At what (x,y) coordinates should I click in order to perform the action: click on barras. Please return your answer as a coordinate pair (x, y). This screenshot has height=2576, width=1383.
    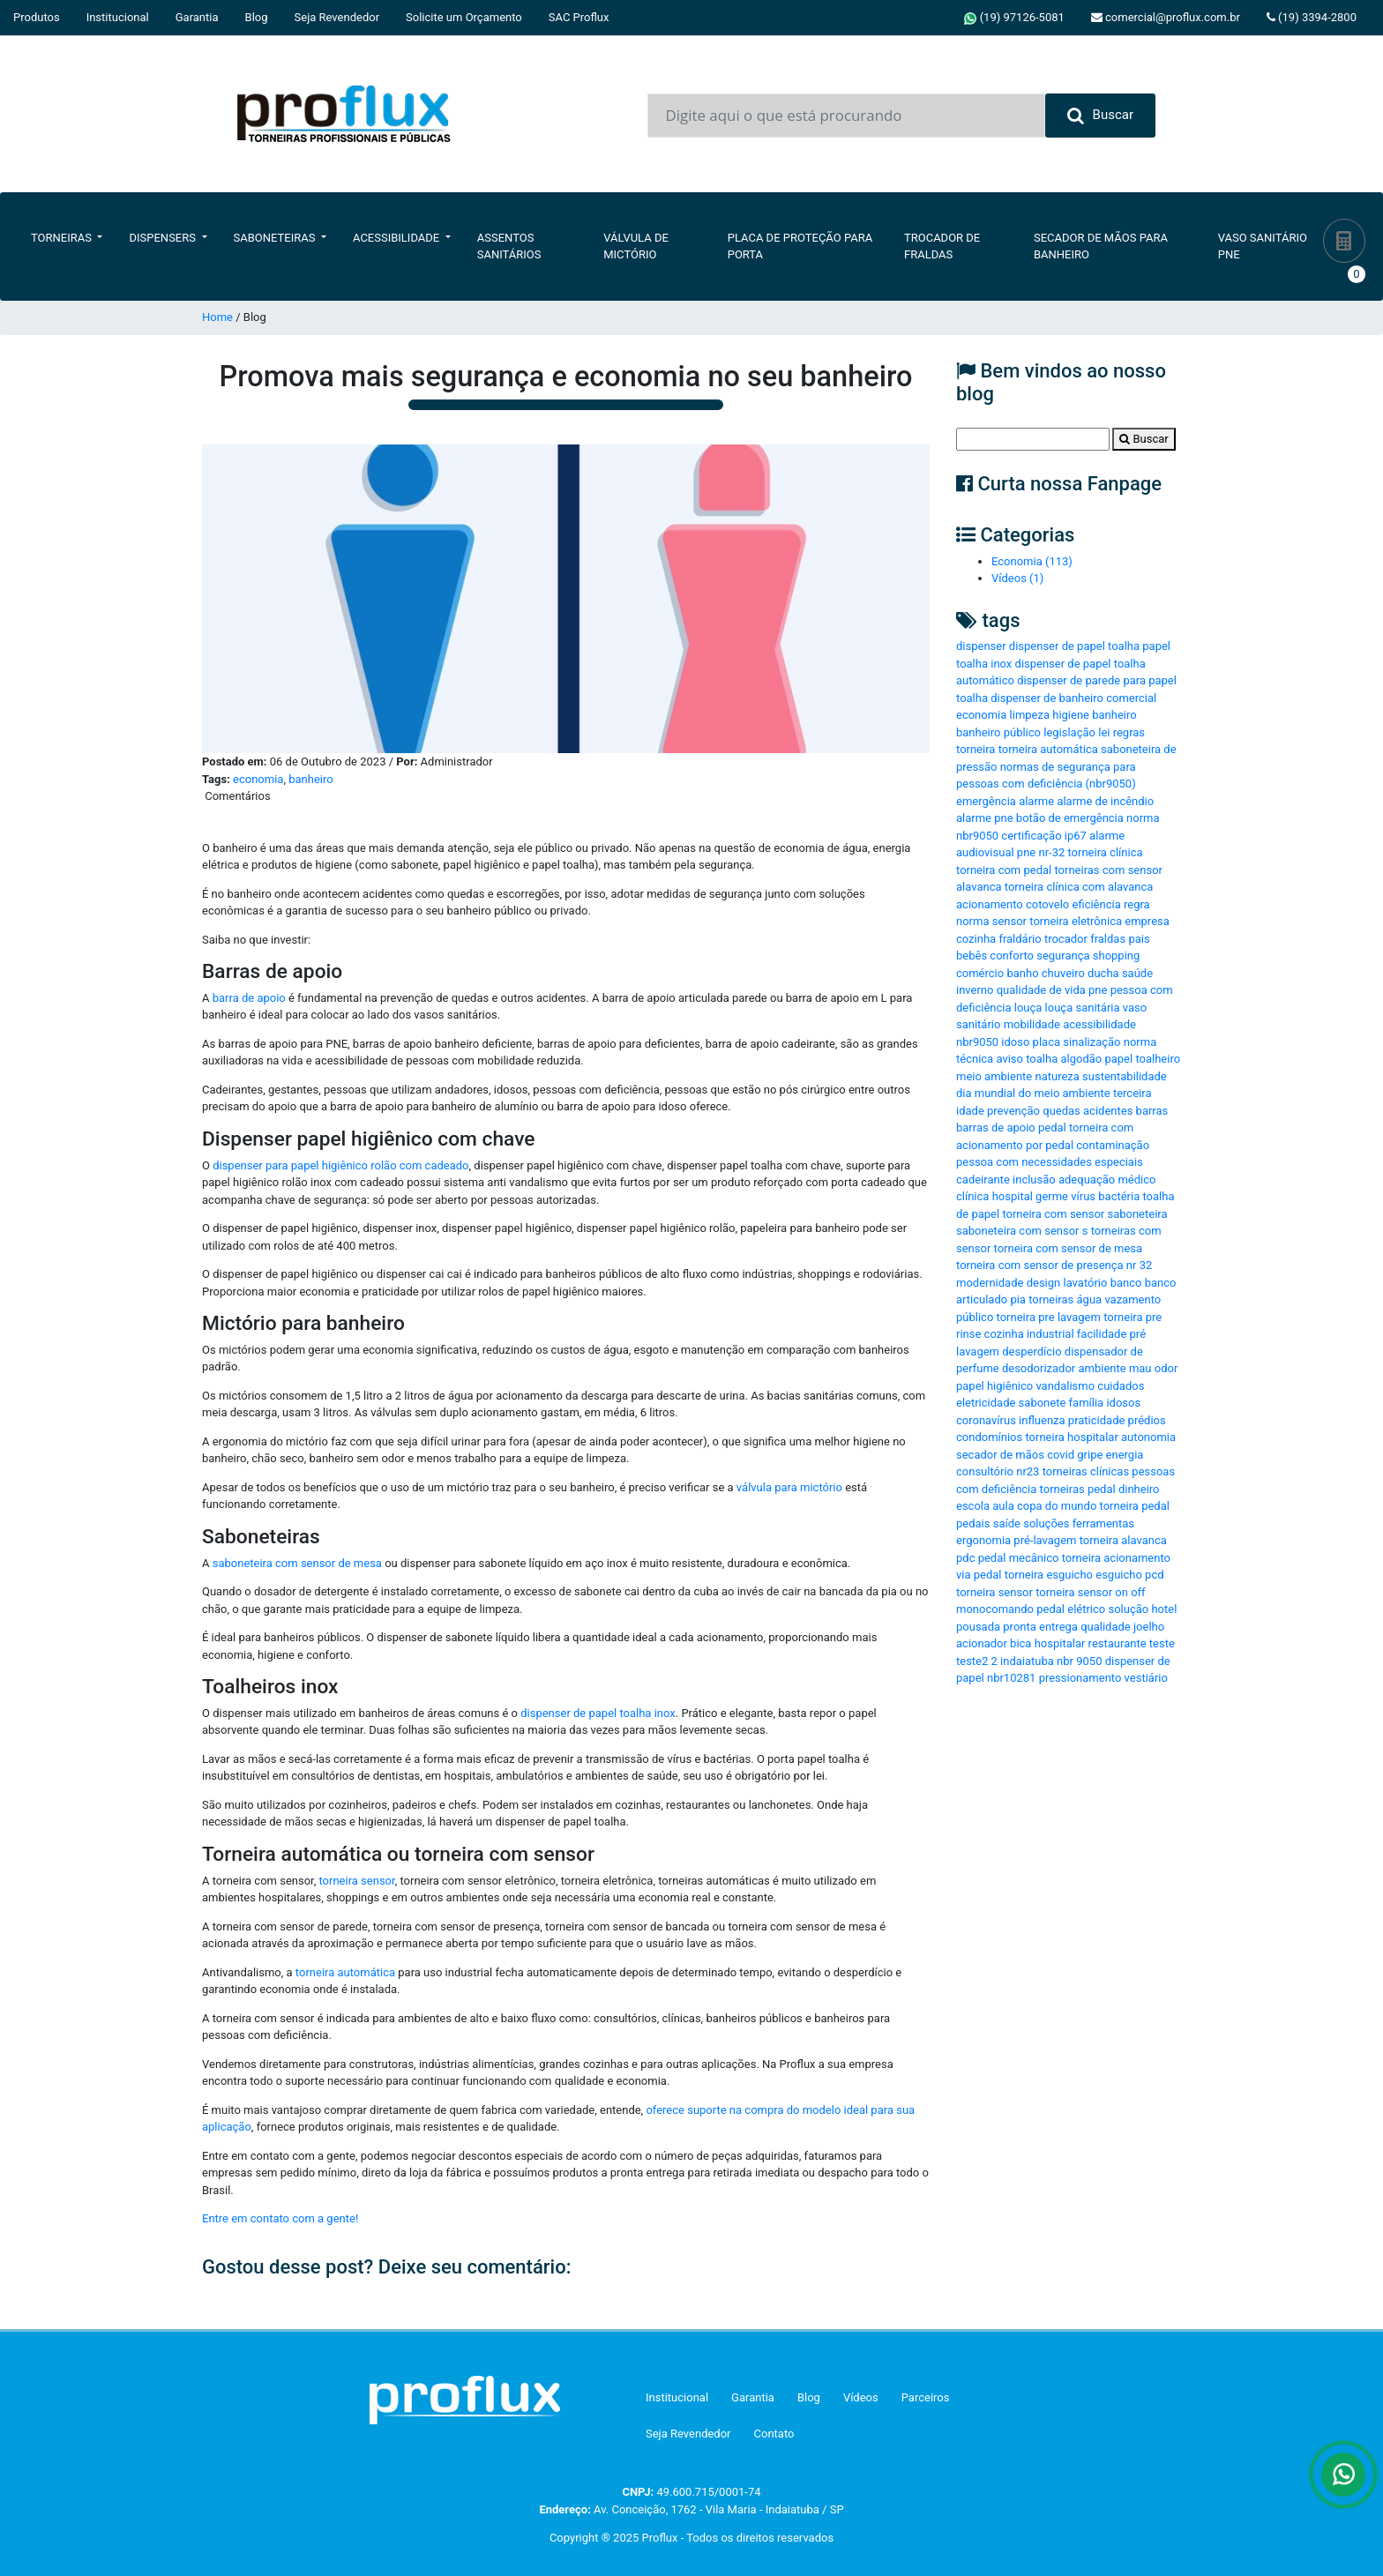
    Looking at the image, I should click on (1152, 1110).